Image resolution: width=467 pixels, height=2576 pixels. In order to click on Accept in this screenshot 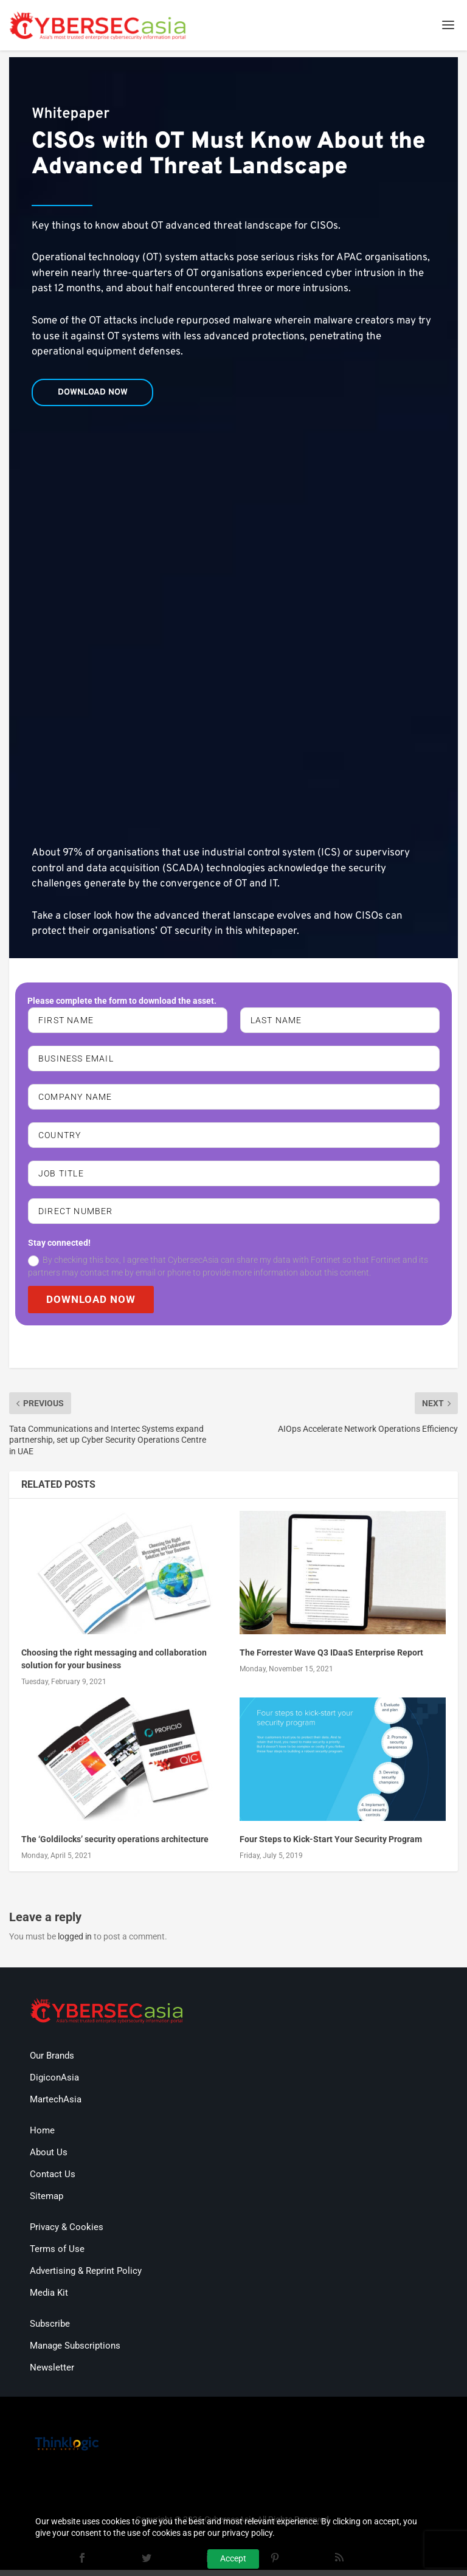, I will do `click(233, 2558)`.